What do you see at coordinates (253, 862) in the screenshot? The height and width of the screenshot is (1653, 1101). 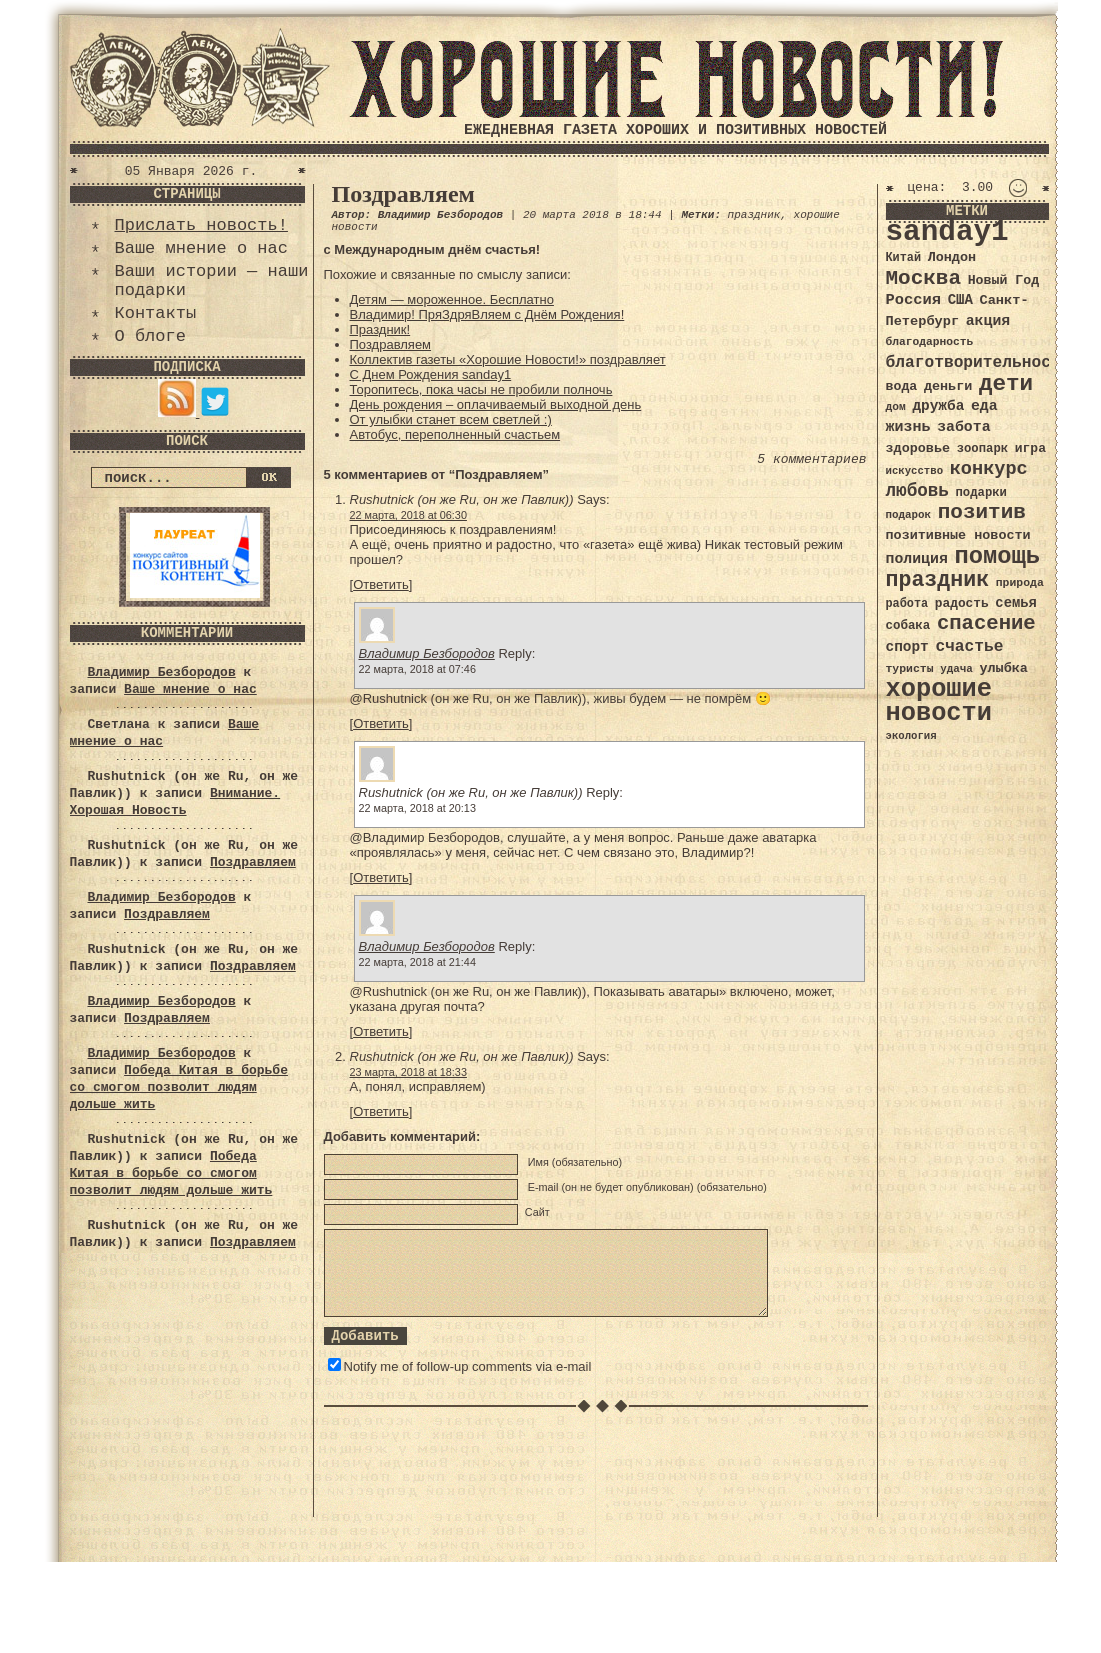 I see `Поздравляем` at bounding box center [253, 862].